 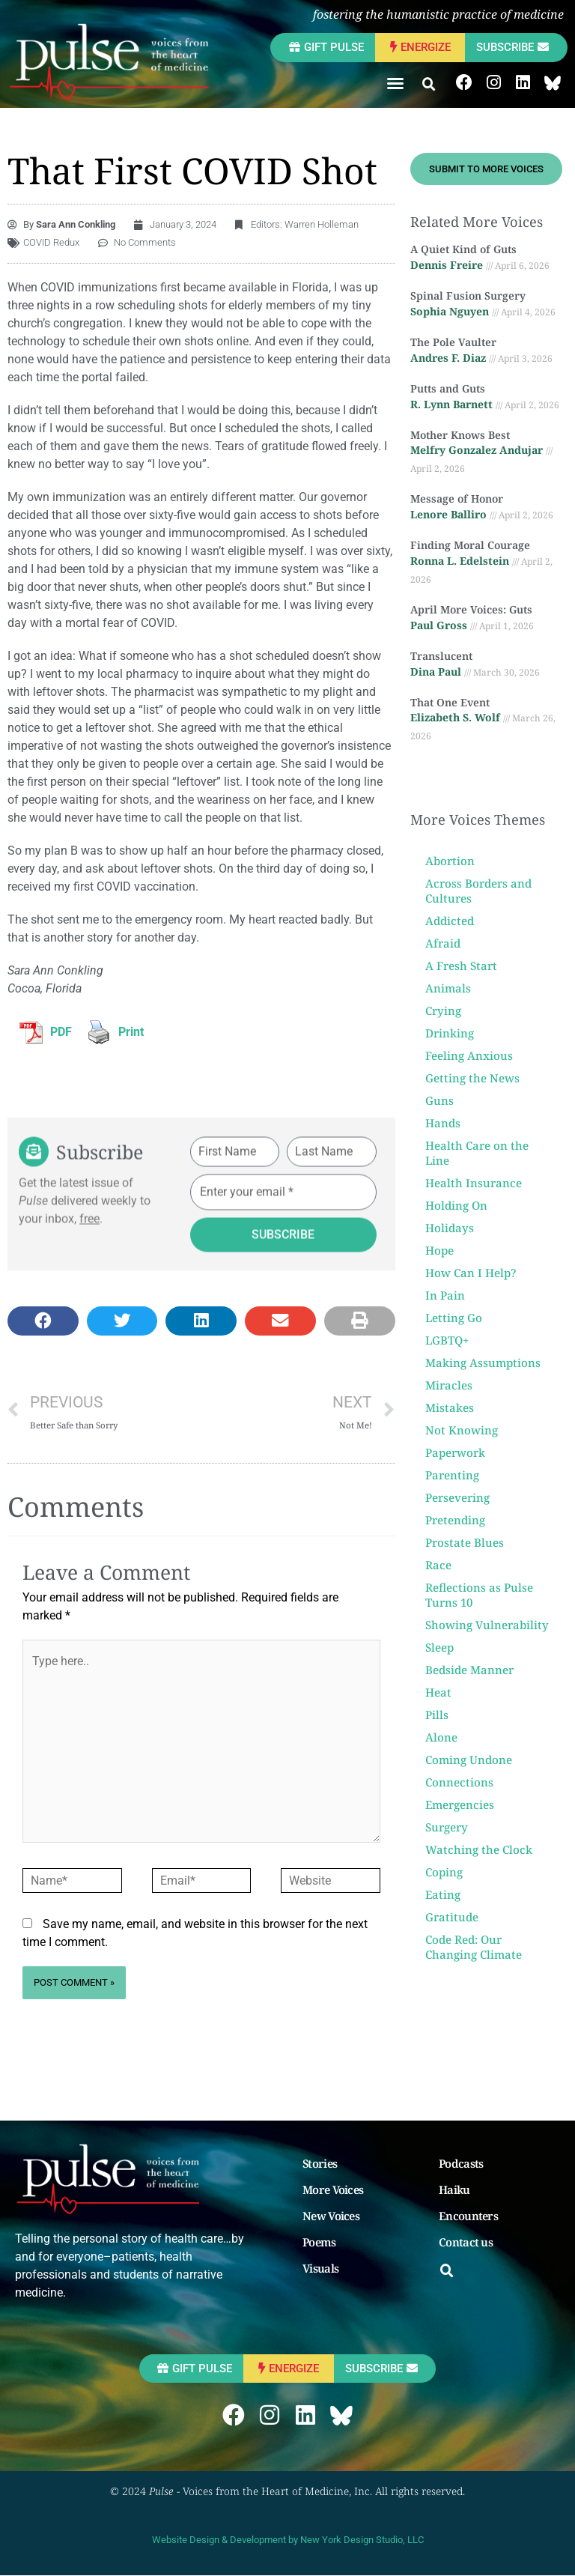 I want to click on Afraid, so click(x=442, y=943).